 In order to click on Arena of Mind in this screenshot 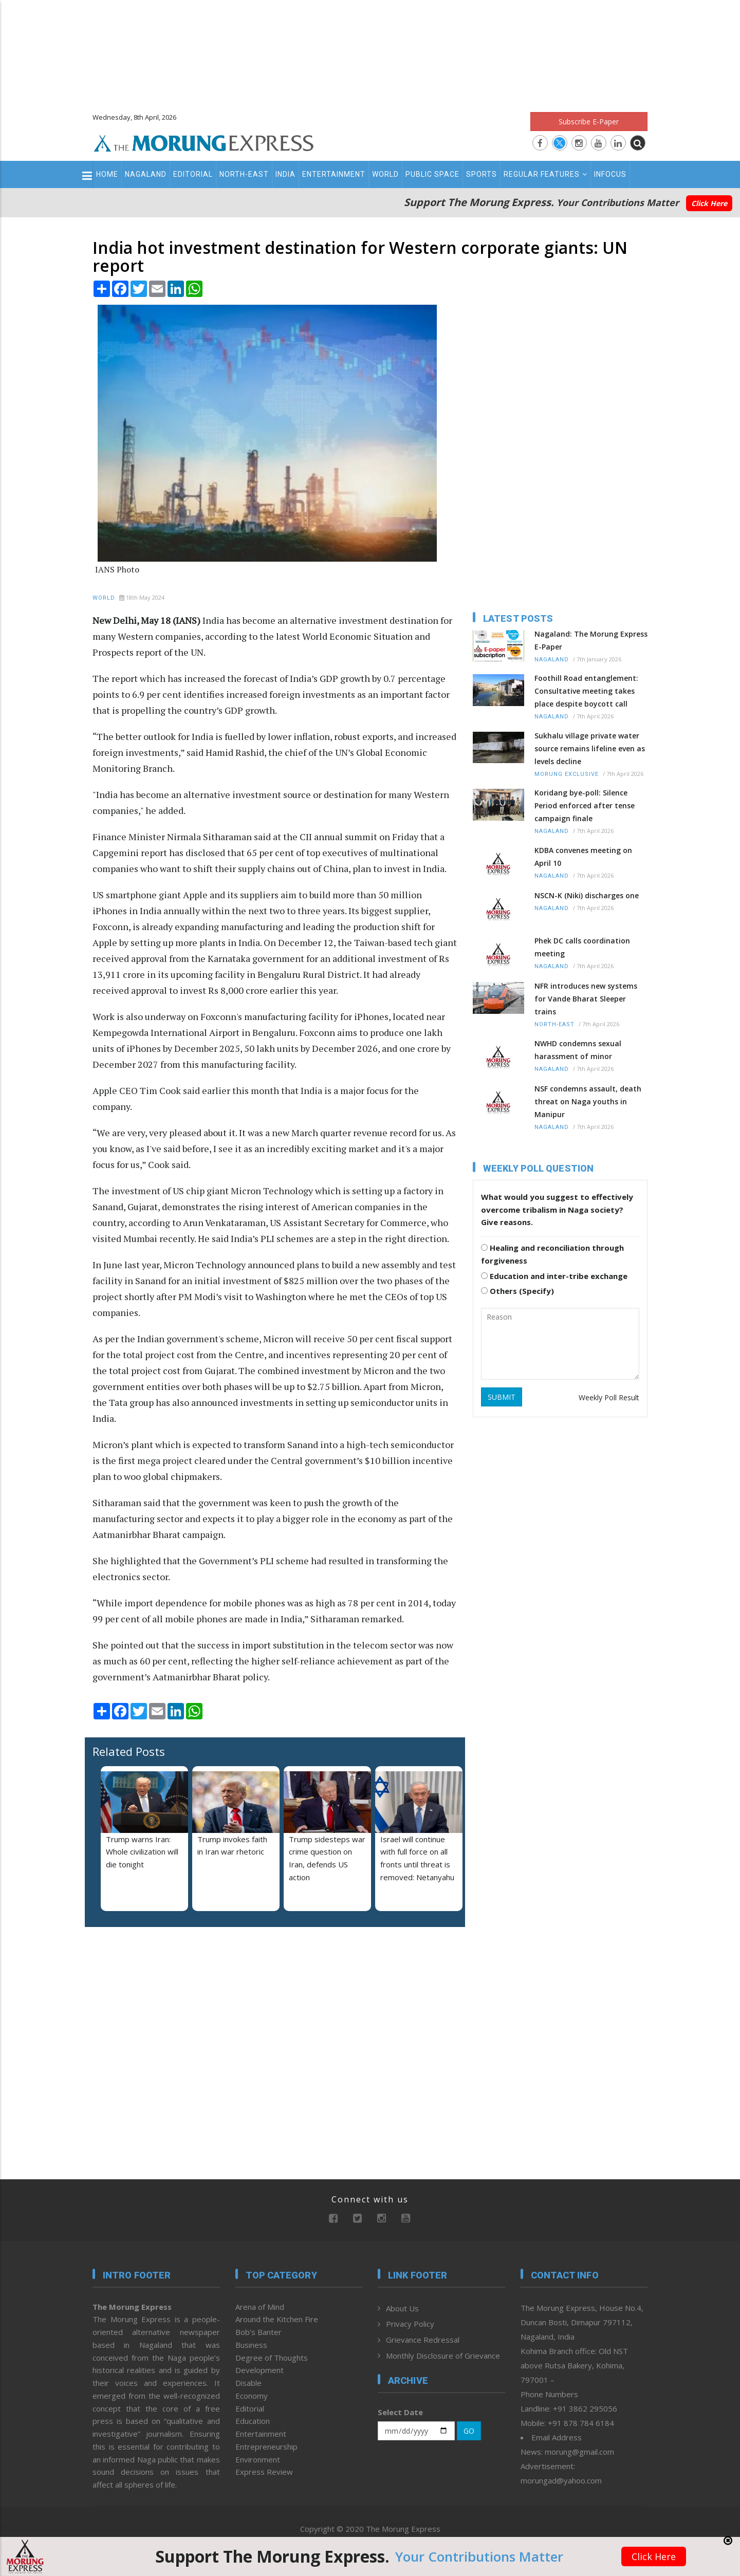, I will do `click(259, 2307)`.